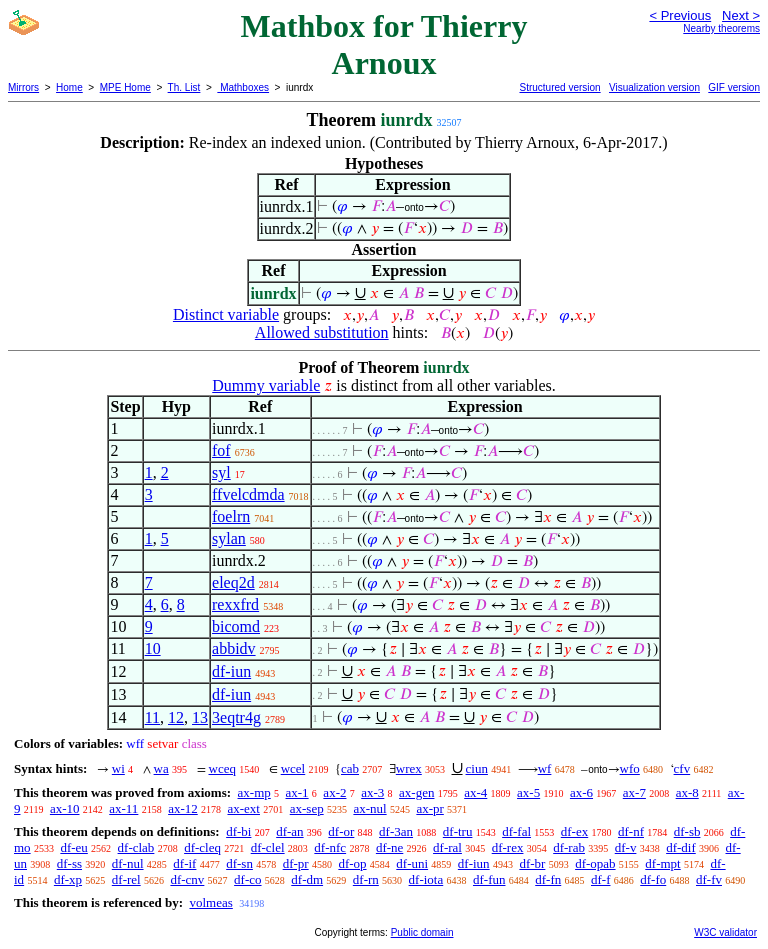 Image resolution: width=768 pixels, height=949 pixels. What do you see at coordinates (247, 879) in the screenshot?
I see `df-co` at bounding box center [247, 879].